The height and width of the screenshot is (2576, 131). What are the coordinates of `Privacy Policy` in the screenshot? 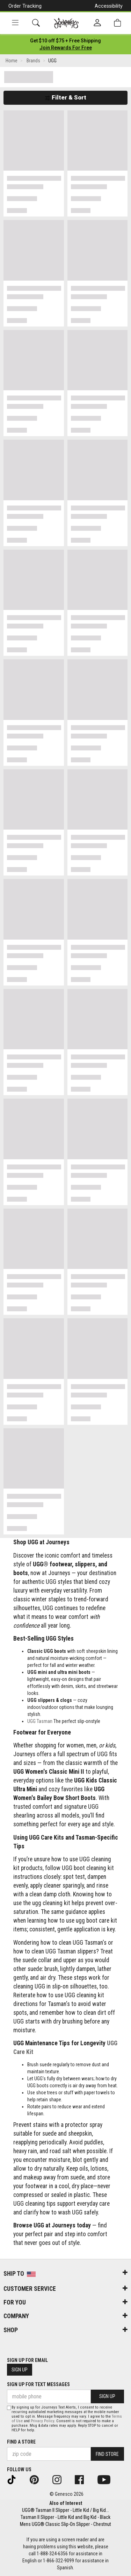 It's located at (42, 2421).